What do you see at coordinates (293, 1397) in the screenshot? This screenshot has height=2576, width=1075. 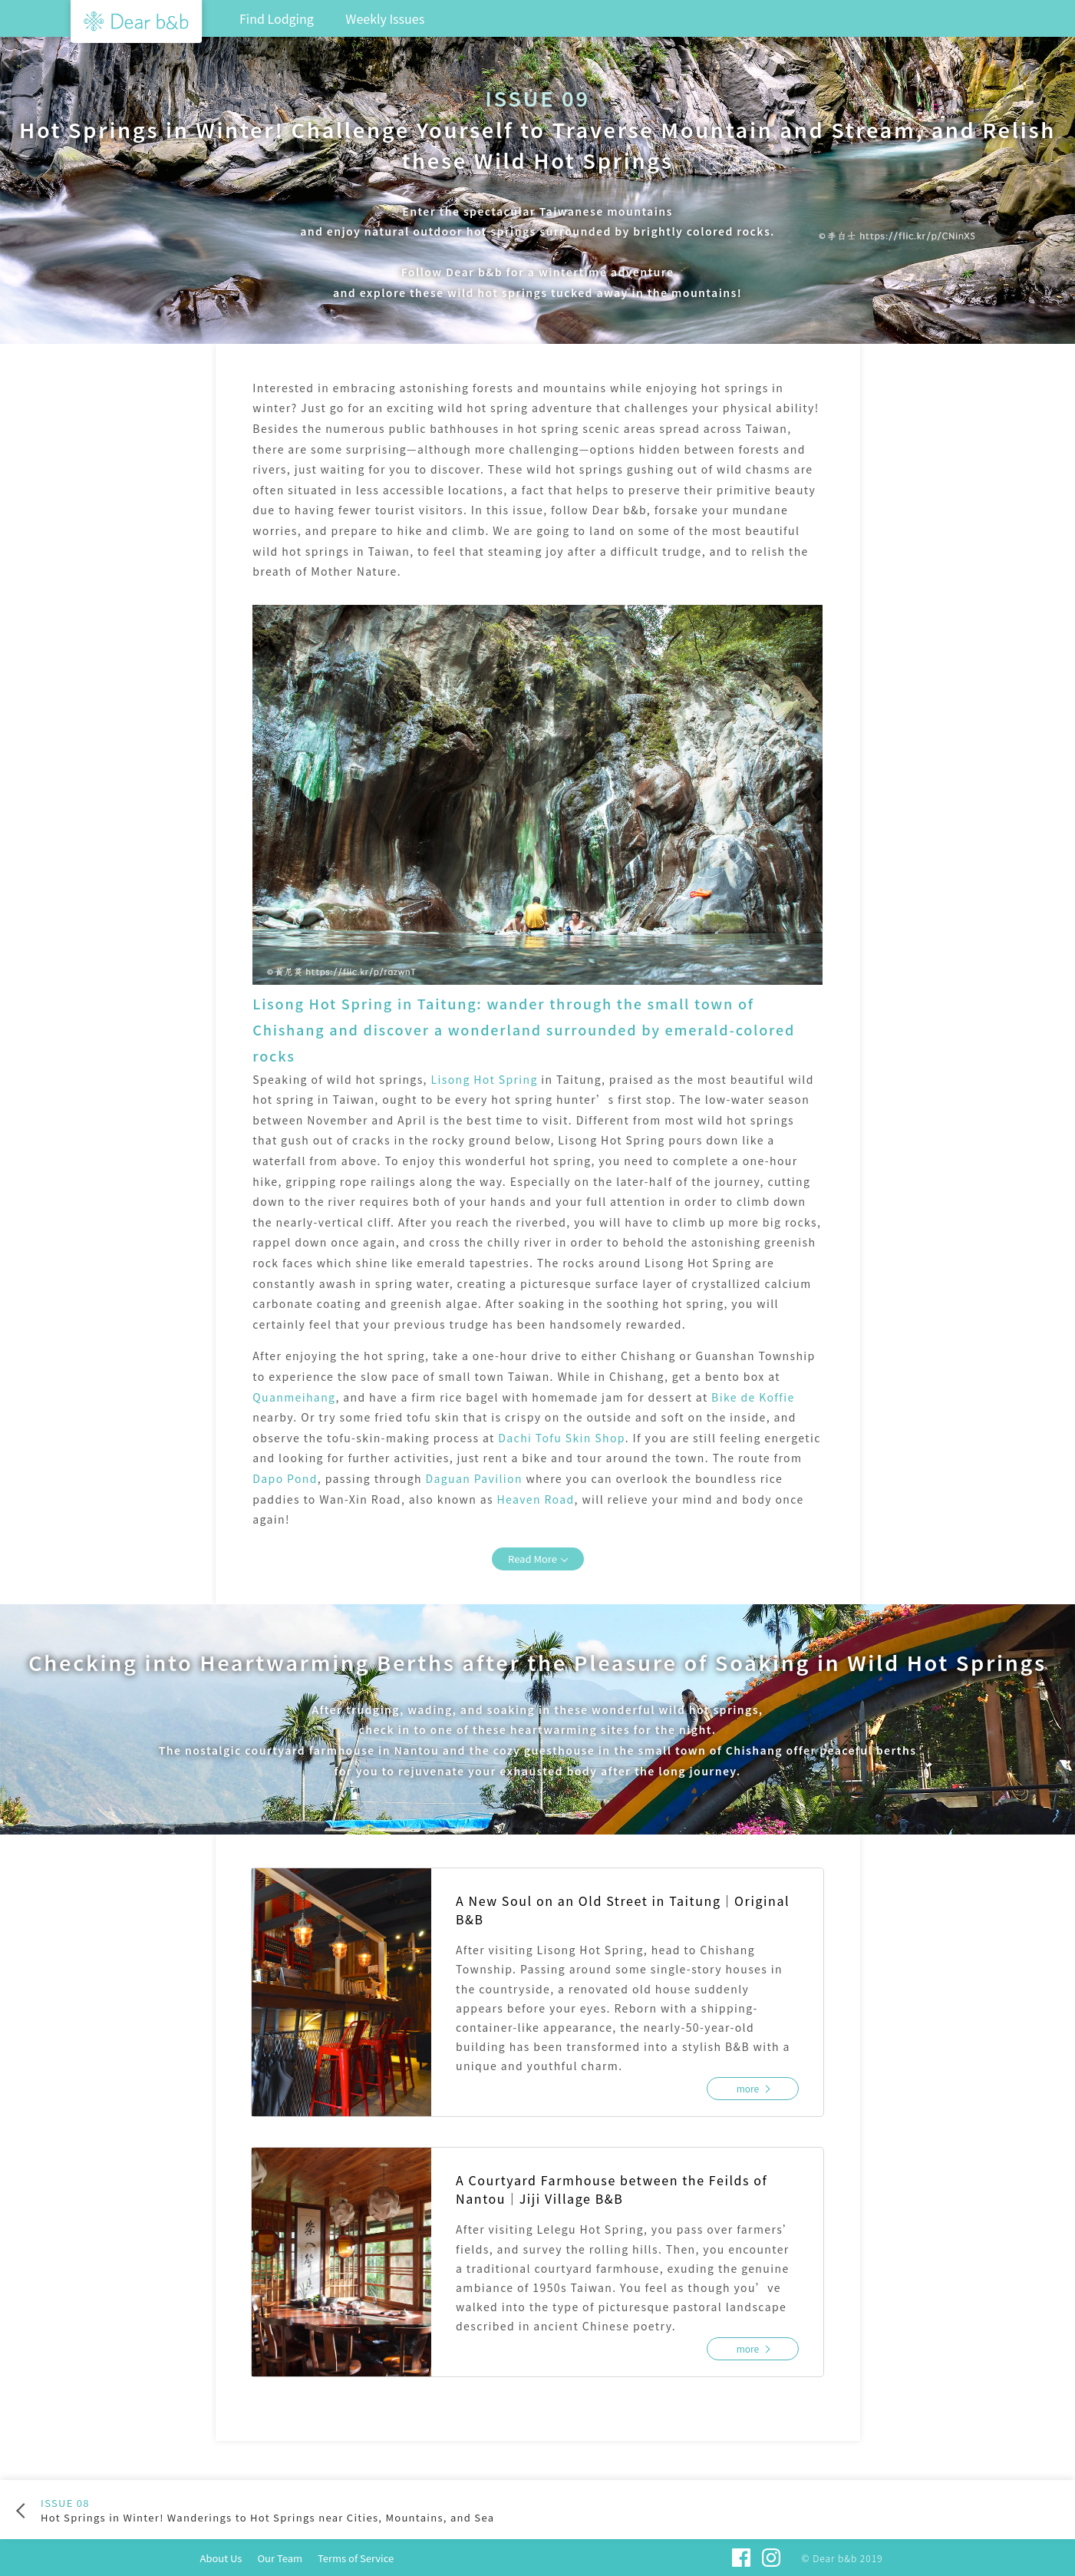 I see `Quanmeihang` at bounding box center [293, 1397].